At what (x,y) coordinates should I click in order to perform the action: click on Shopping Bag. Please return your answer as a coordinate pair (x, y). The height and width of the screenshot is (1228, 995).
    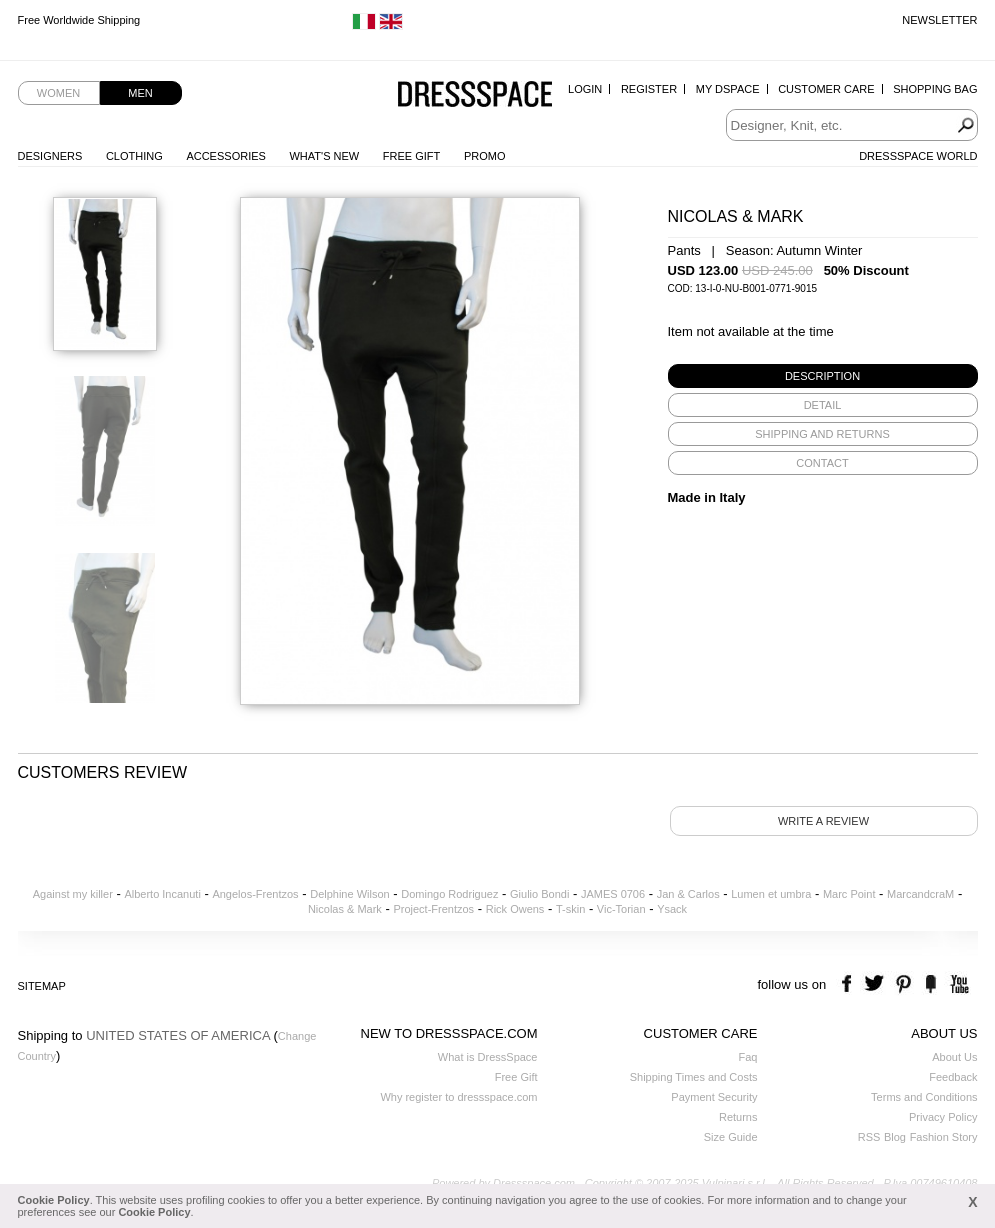
    Looking at the image, I should click on (935, 89).